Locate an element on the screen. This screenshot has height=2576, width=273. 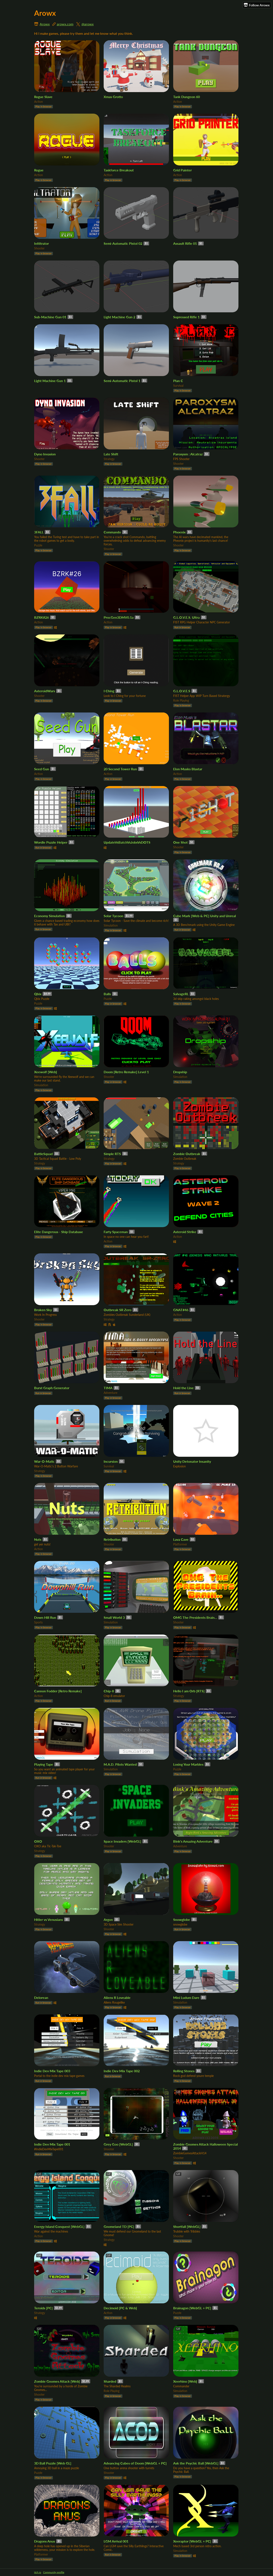
I Ching is located at coordinates (109, 691).